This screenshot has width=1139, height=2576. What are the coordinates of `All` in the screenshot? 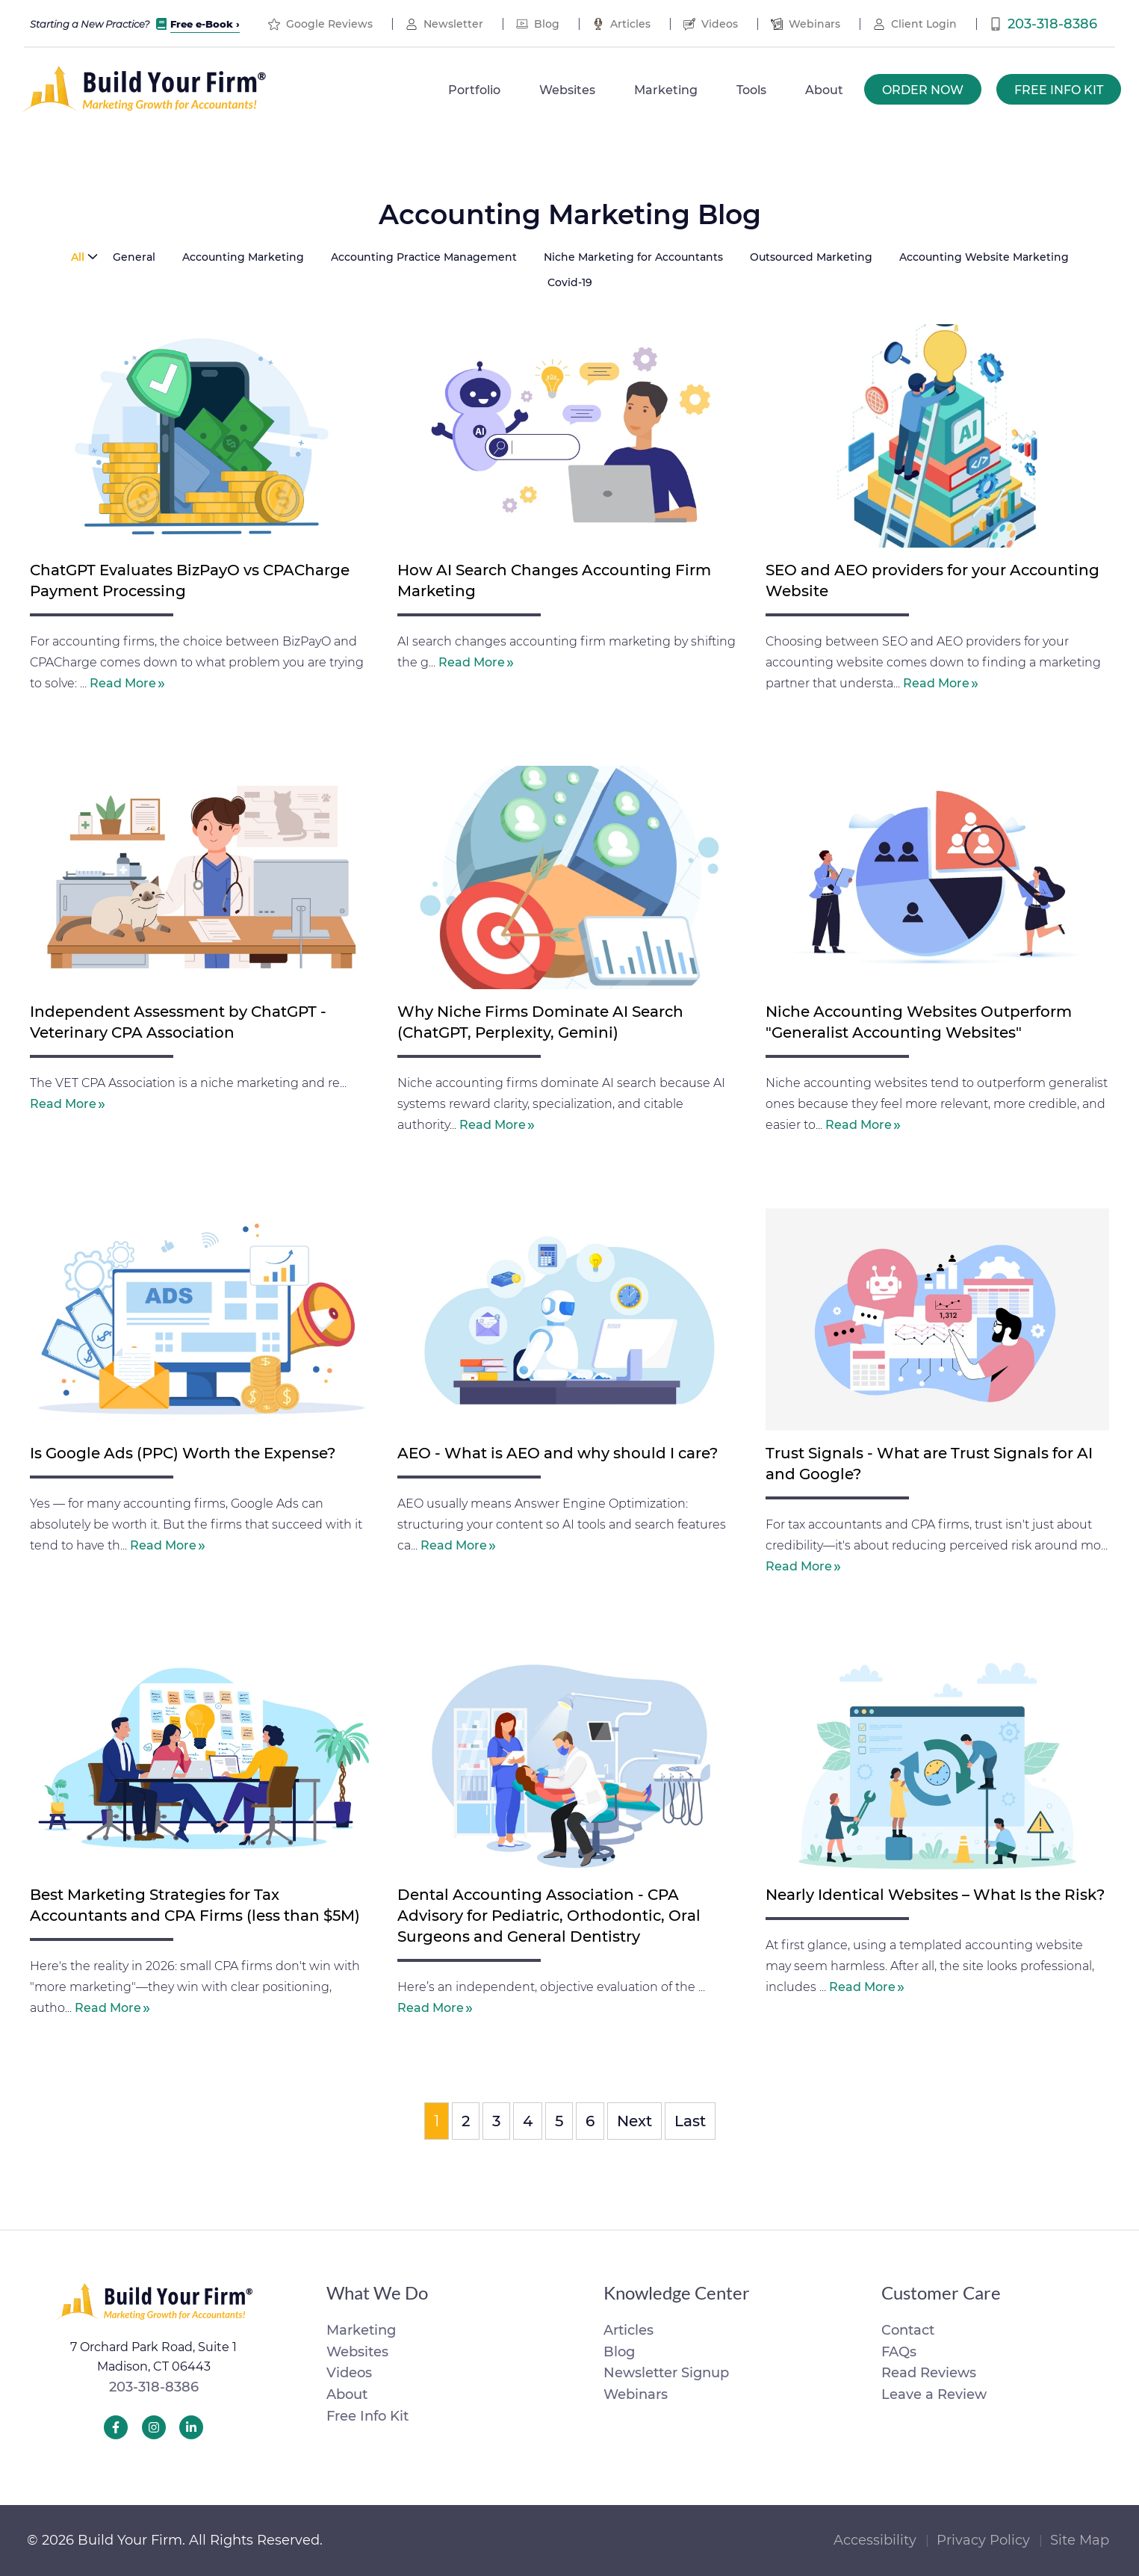 It's located at (77, 257).